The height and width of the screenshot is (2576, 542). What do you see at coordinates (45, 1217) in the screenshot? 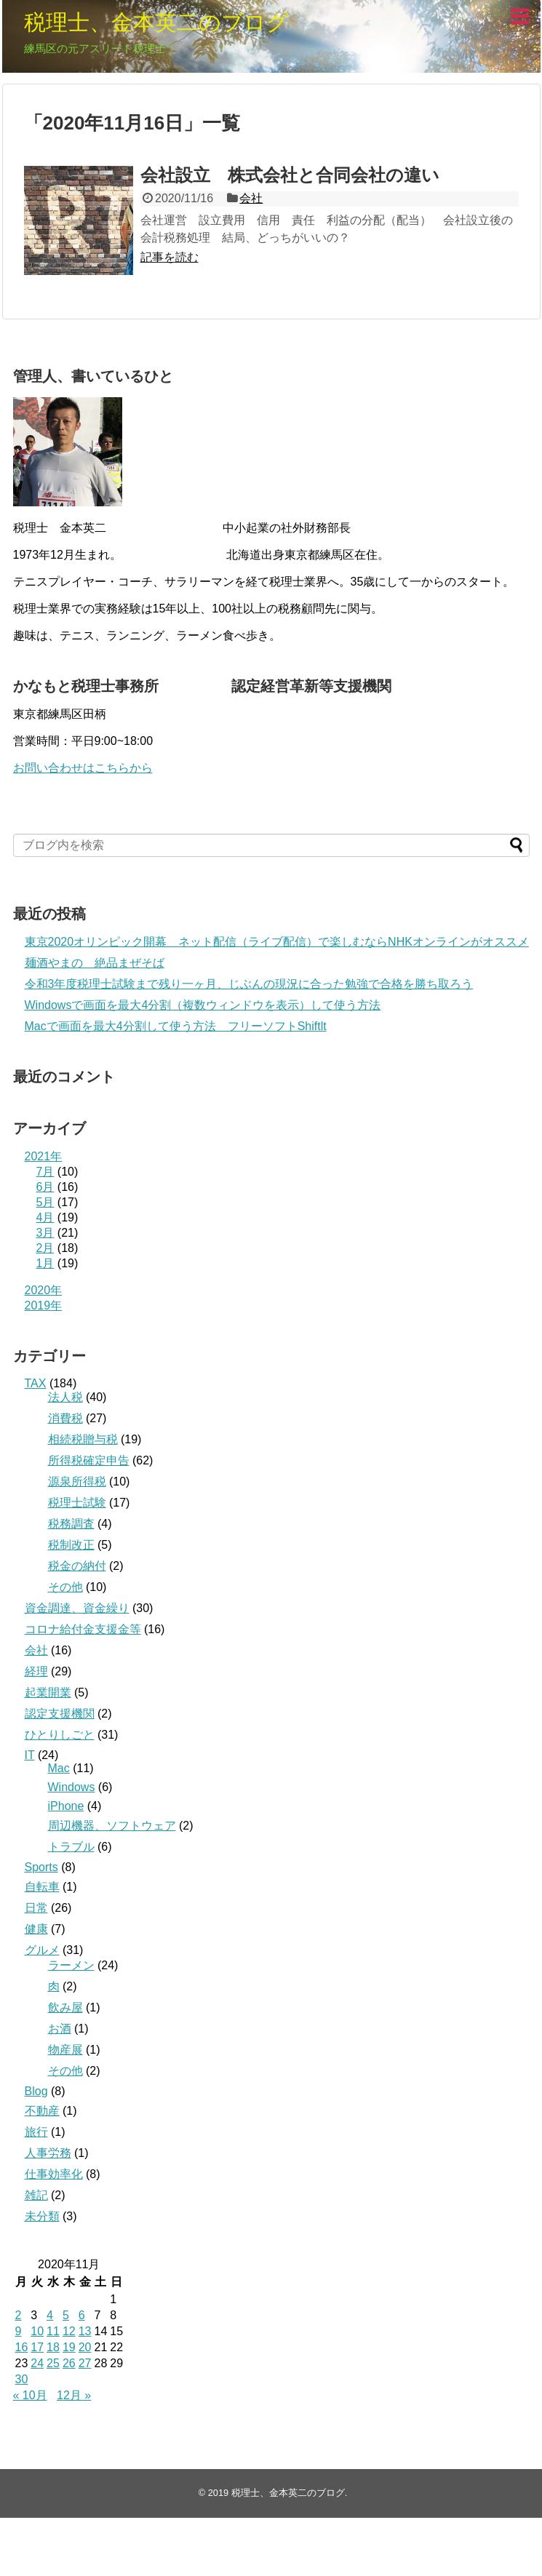
I see `4月` at bounding box center [45, 1217].